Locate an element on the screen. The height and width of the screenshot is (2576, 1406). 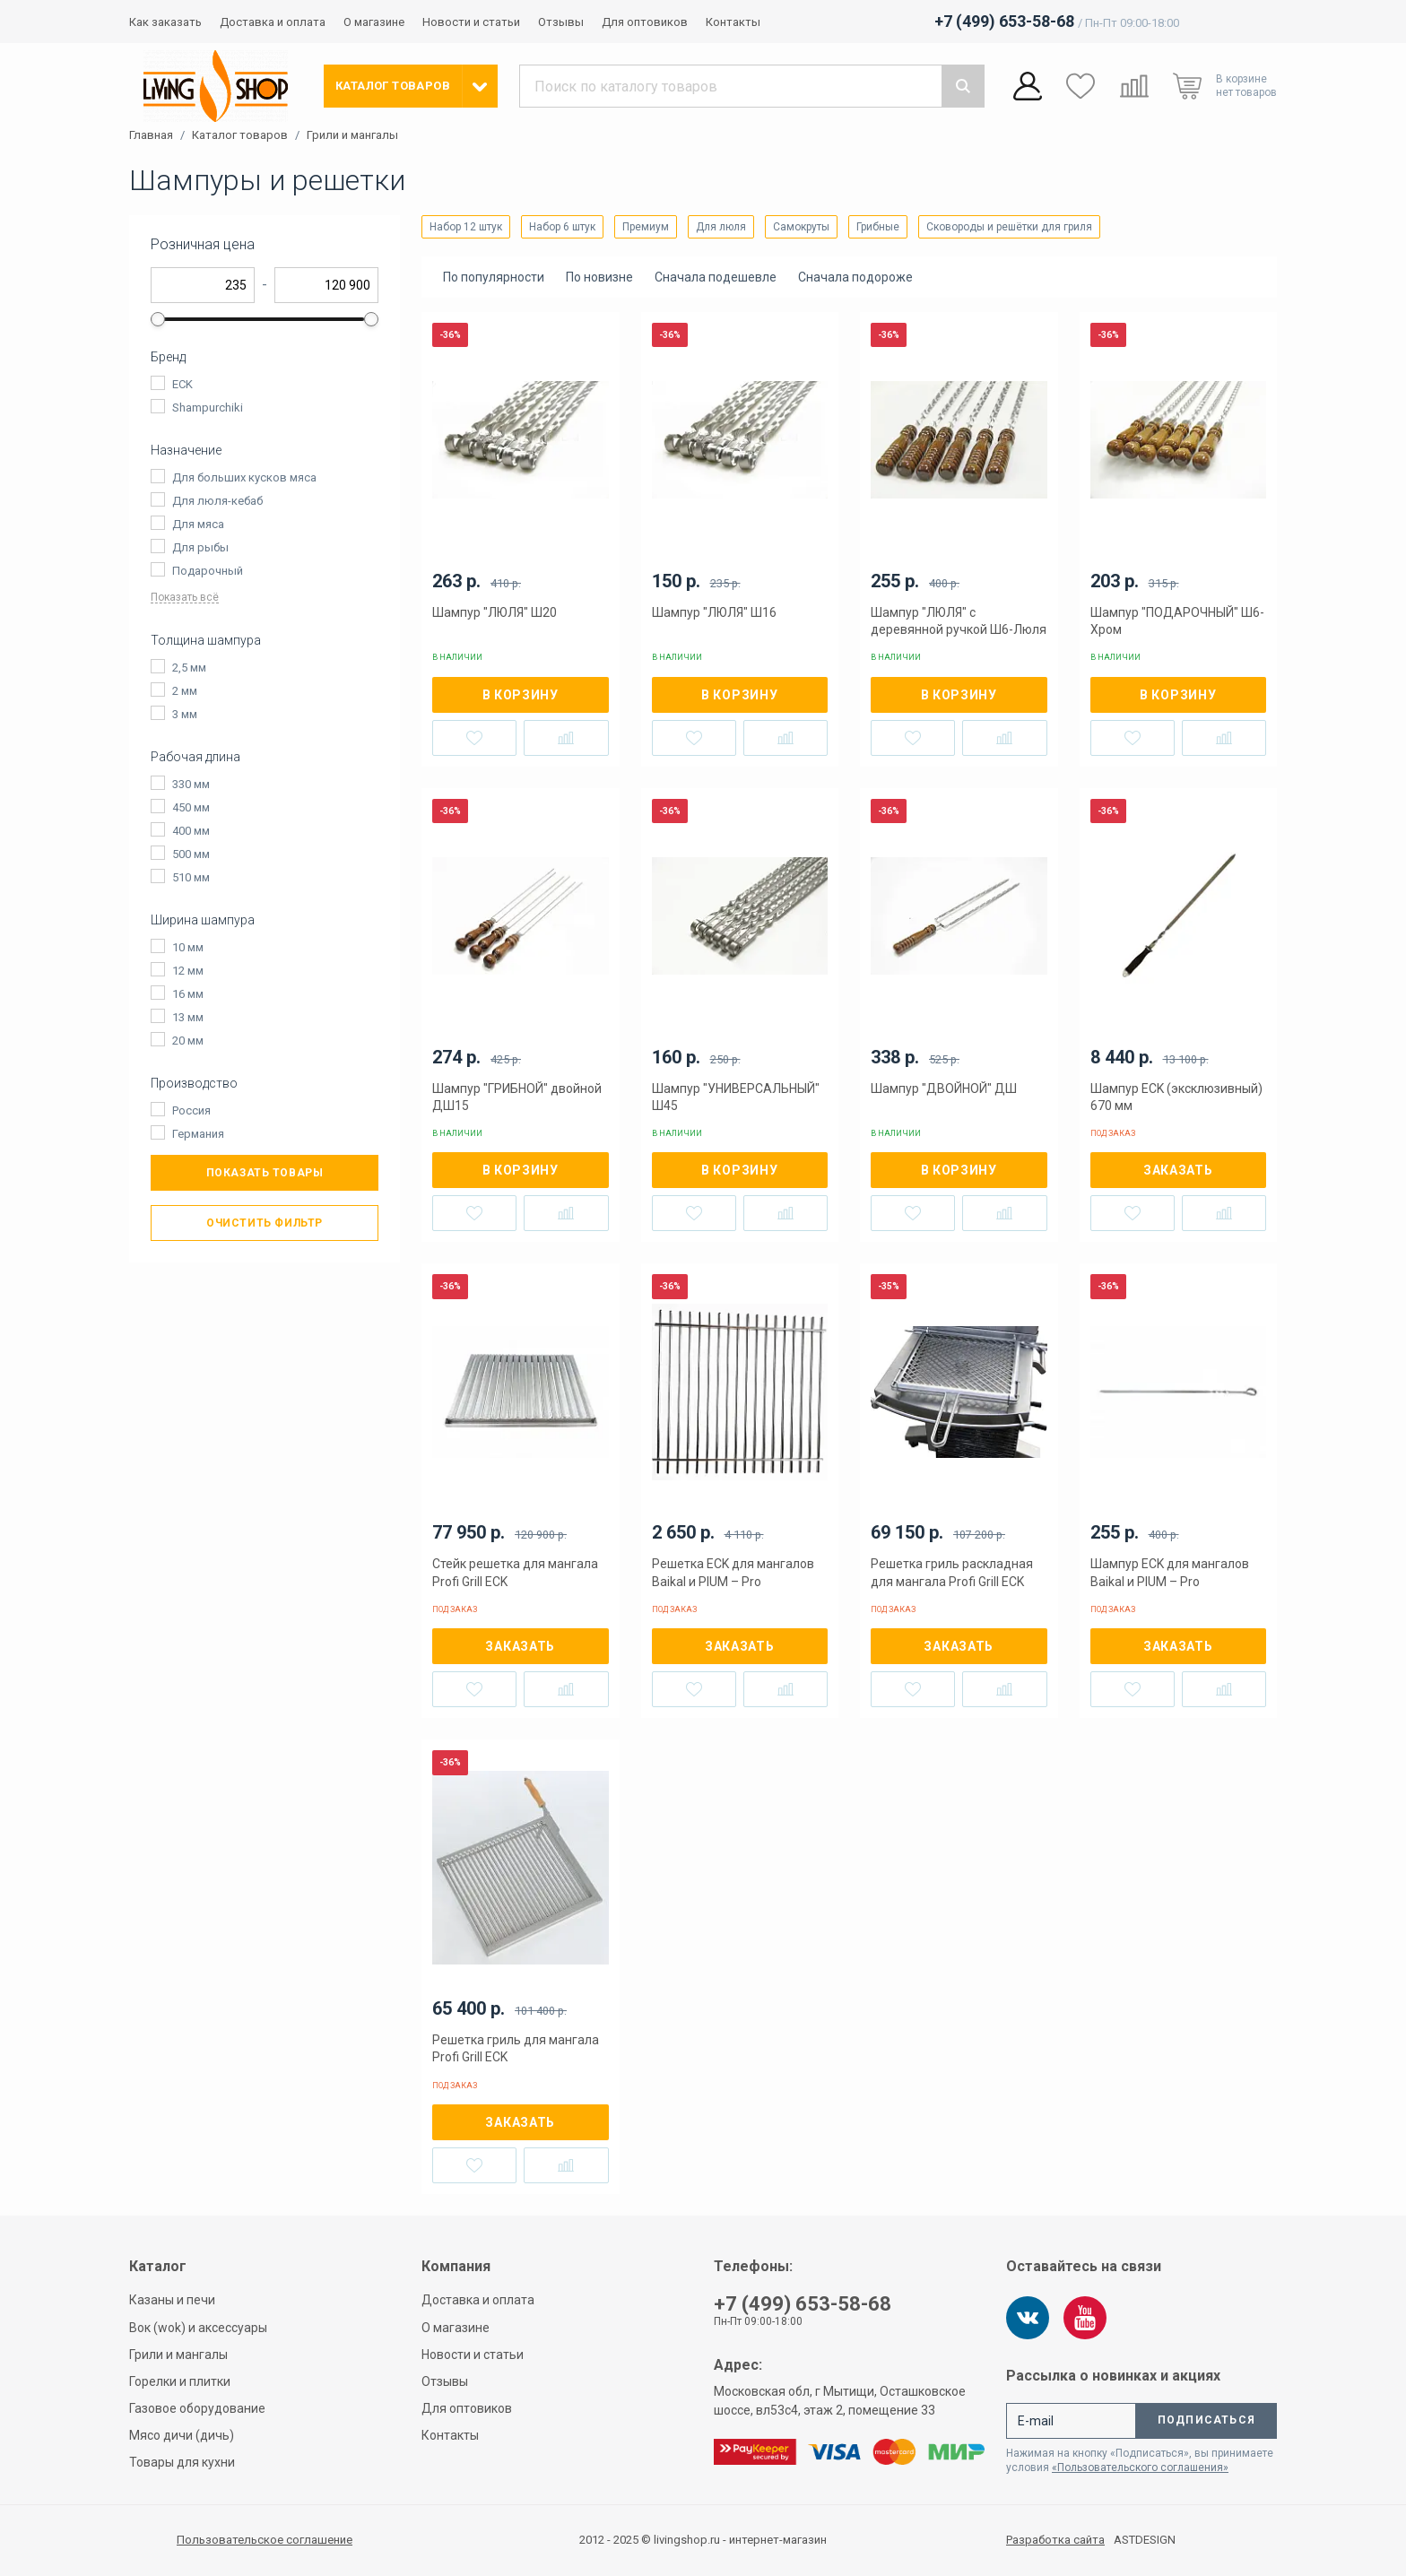
По новизне is located at coordinates (599, 277).